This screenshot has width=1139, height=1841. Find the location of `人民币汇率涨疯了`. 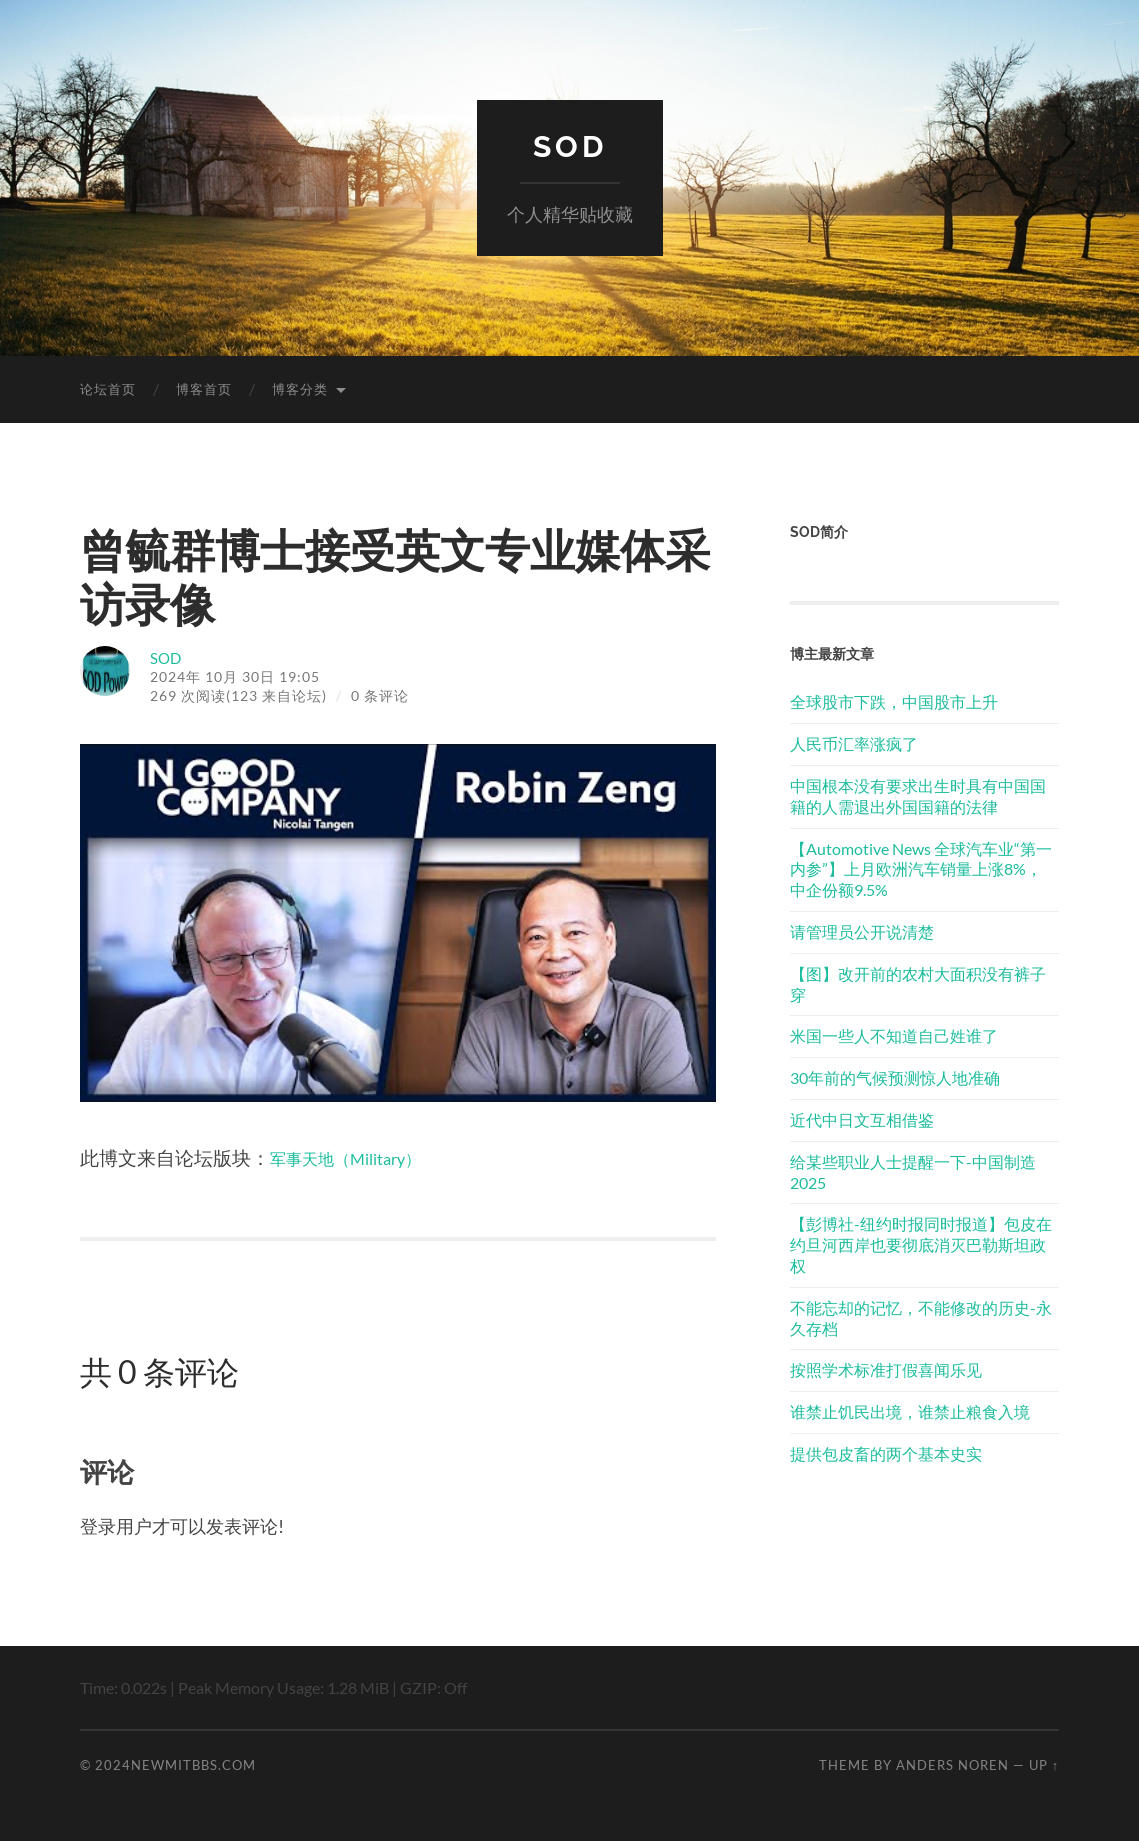

人民币汇率涨疯了 is located at coordinates (854, 743).